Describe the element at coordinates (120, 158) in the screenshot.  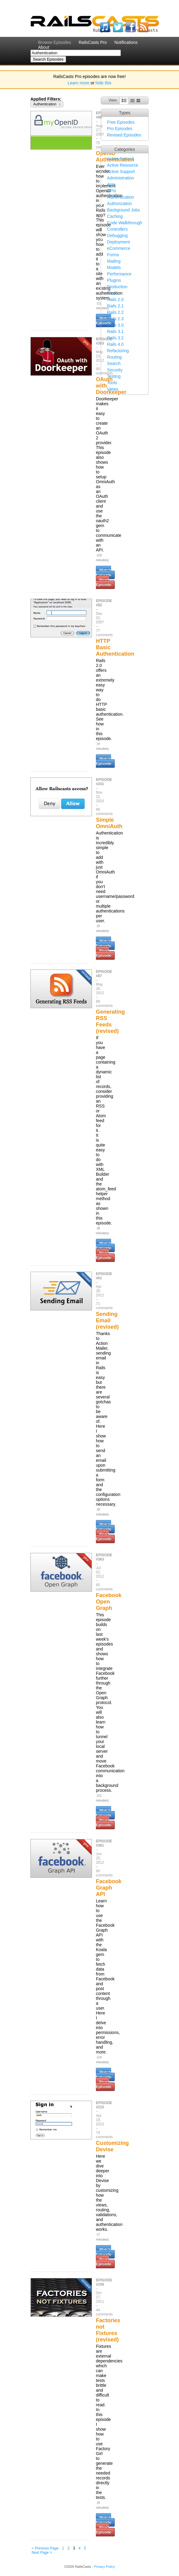
I see `Active Record` at that location.